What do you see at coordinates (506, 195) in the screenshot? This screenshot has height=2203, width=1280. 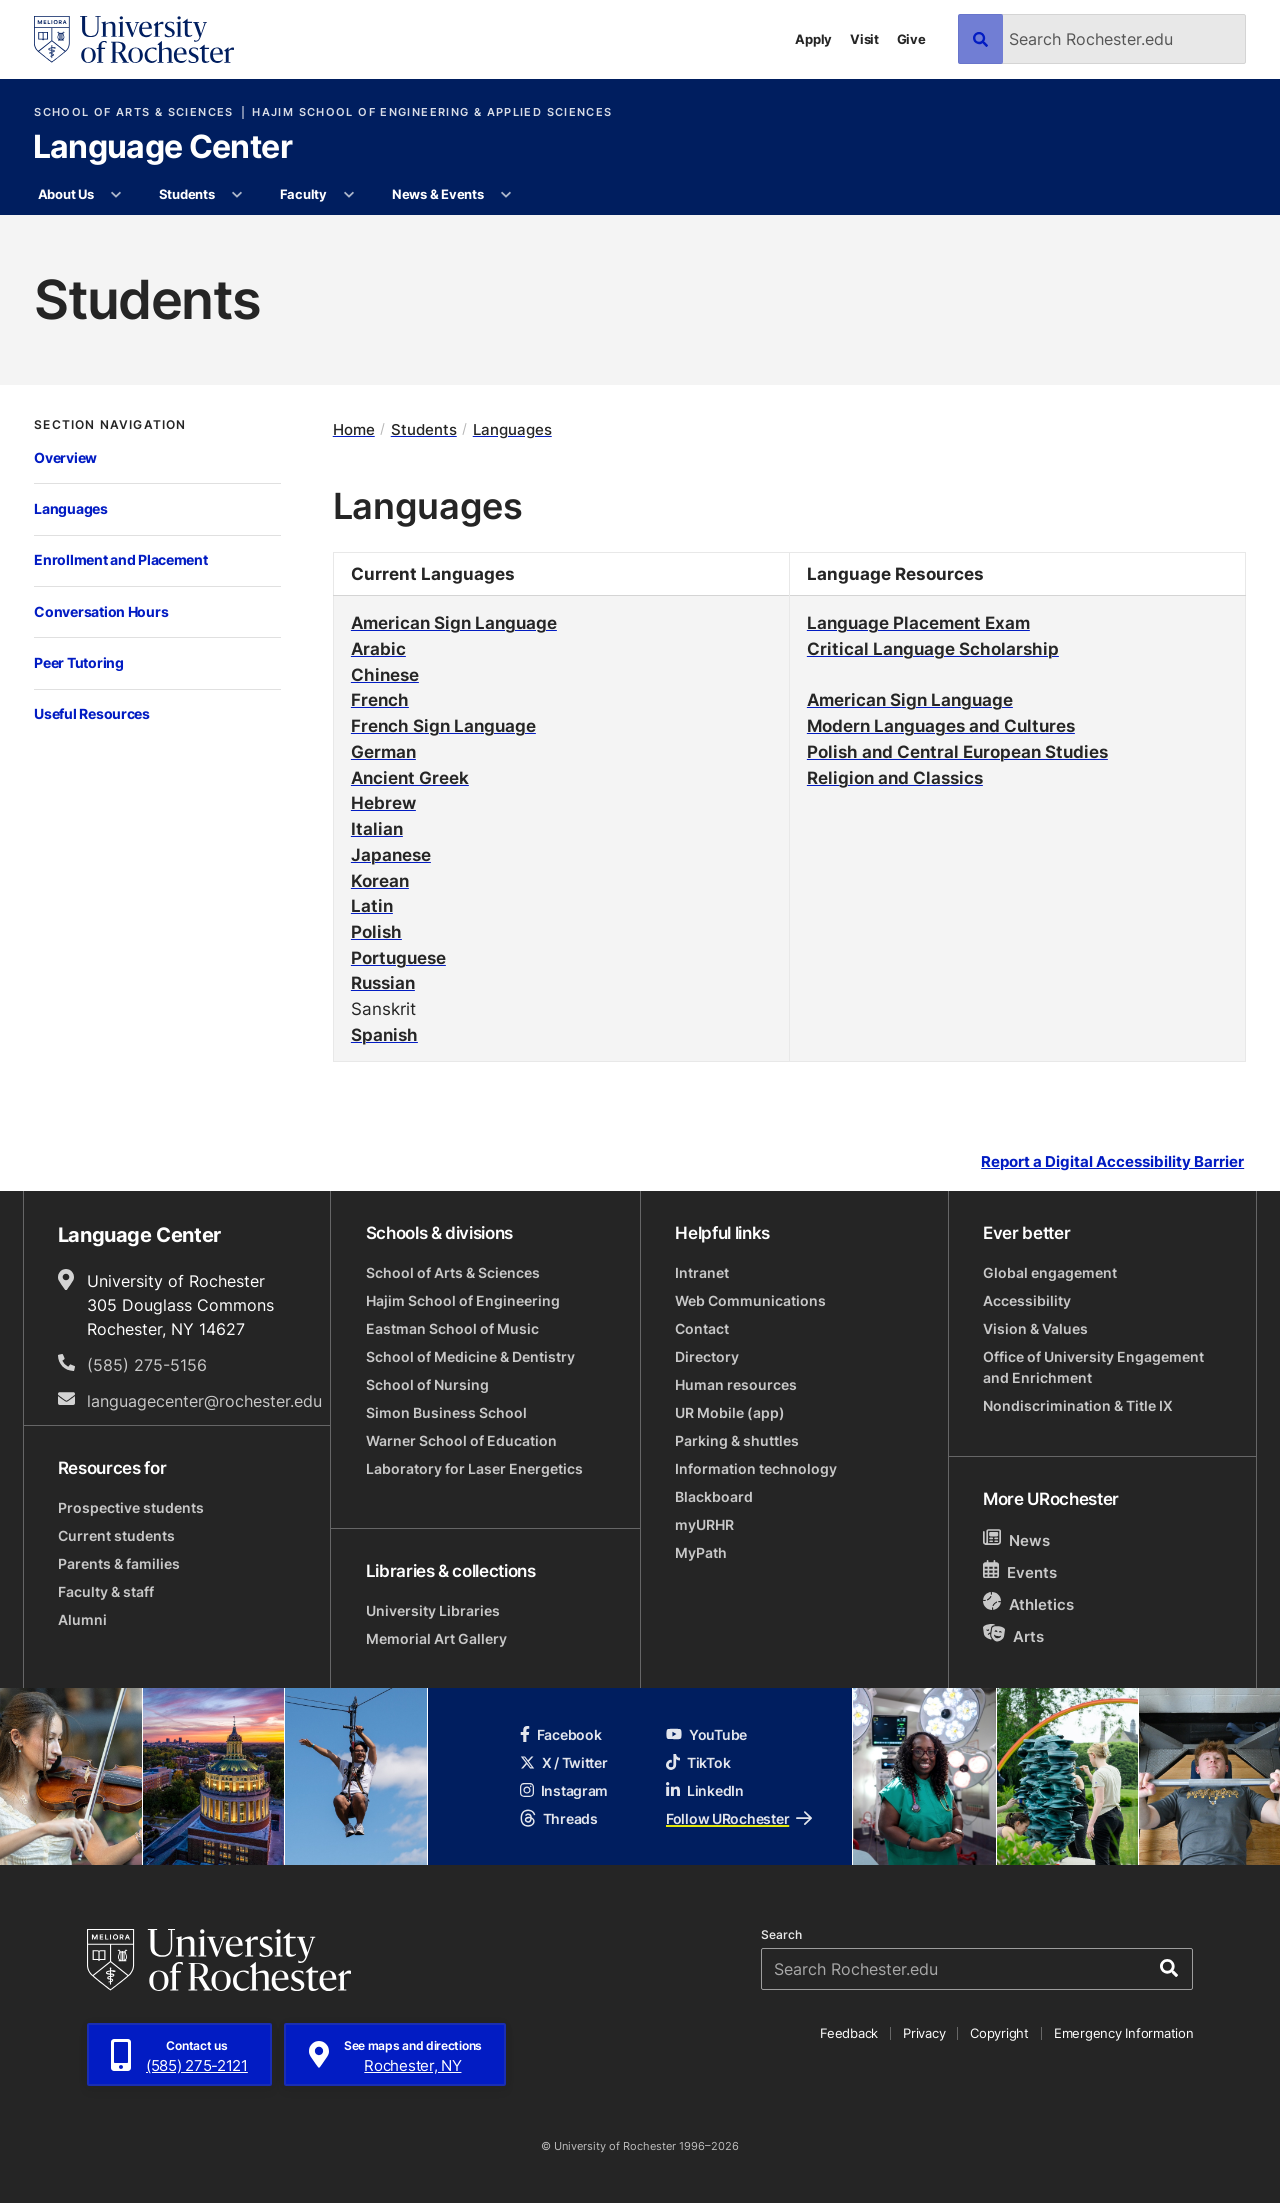 I see `[More News & Events pages]` at bounding box center [506, 195].